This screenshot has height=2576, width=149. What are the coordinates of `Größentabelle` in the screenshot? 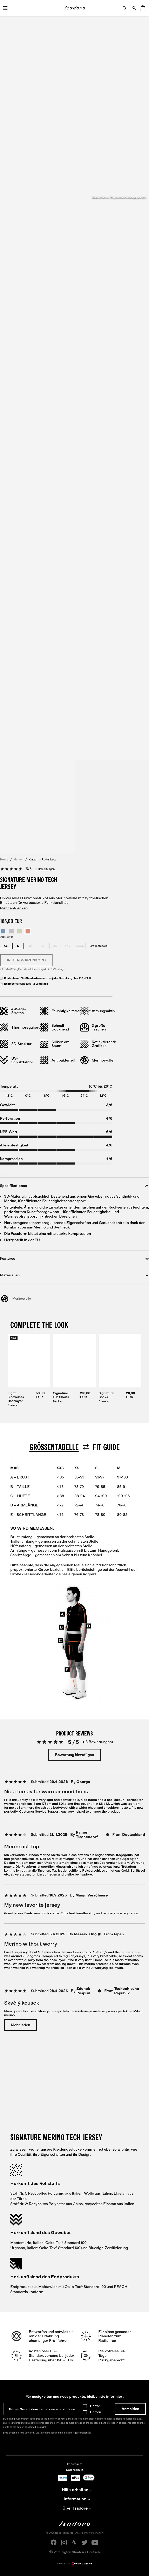 It's located at (98, 945).